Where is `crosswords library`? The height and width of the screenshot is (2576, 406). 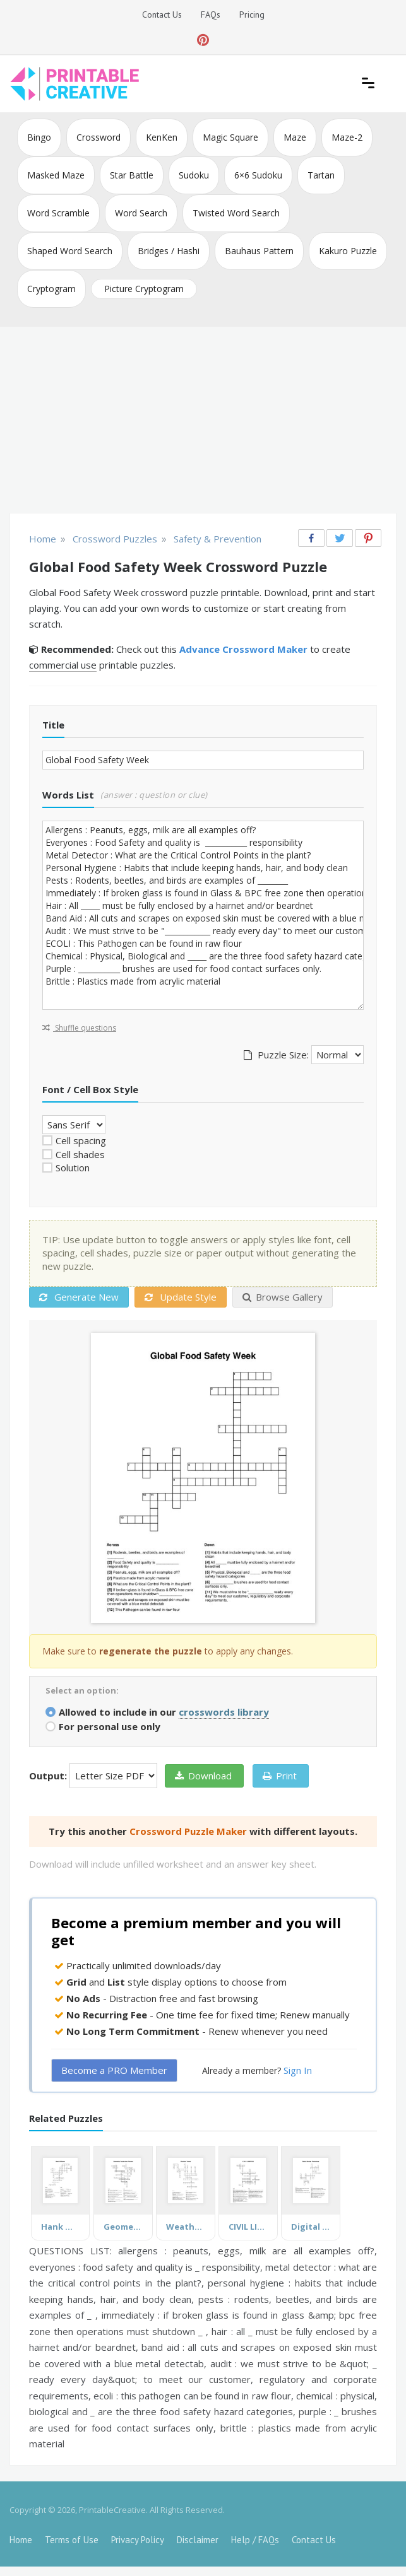 crosswords library is located at coordinates (224, 1712).